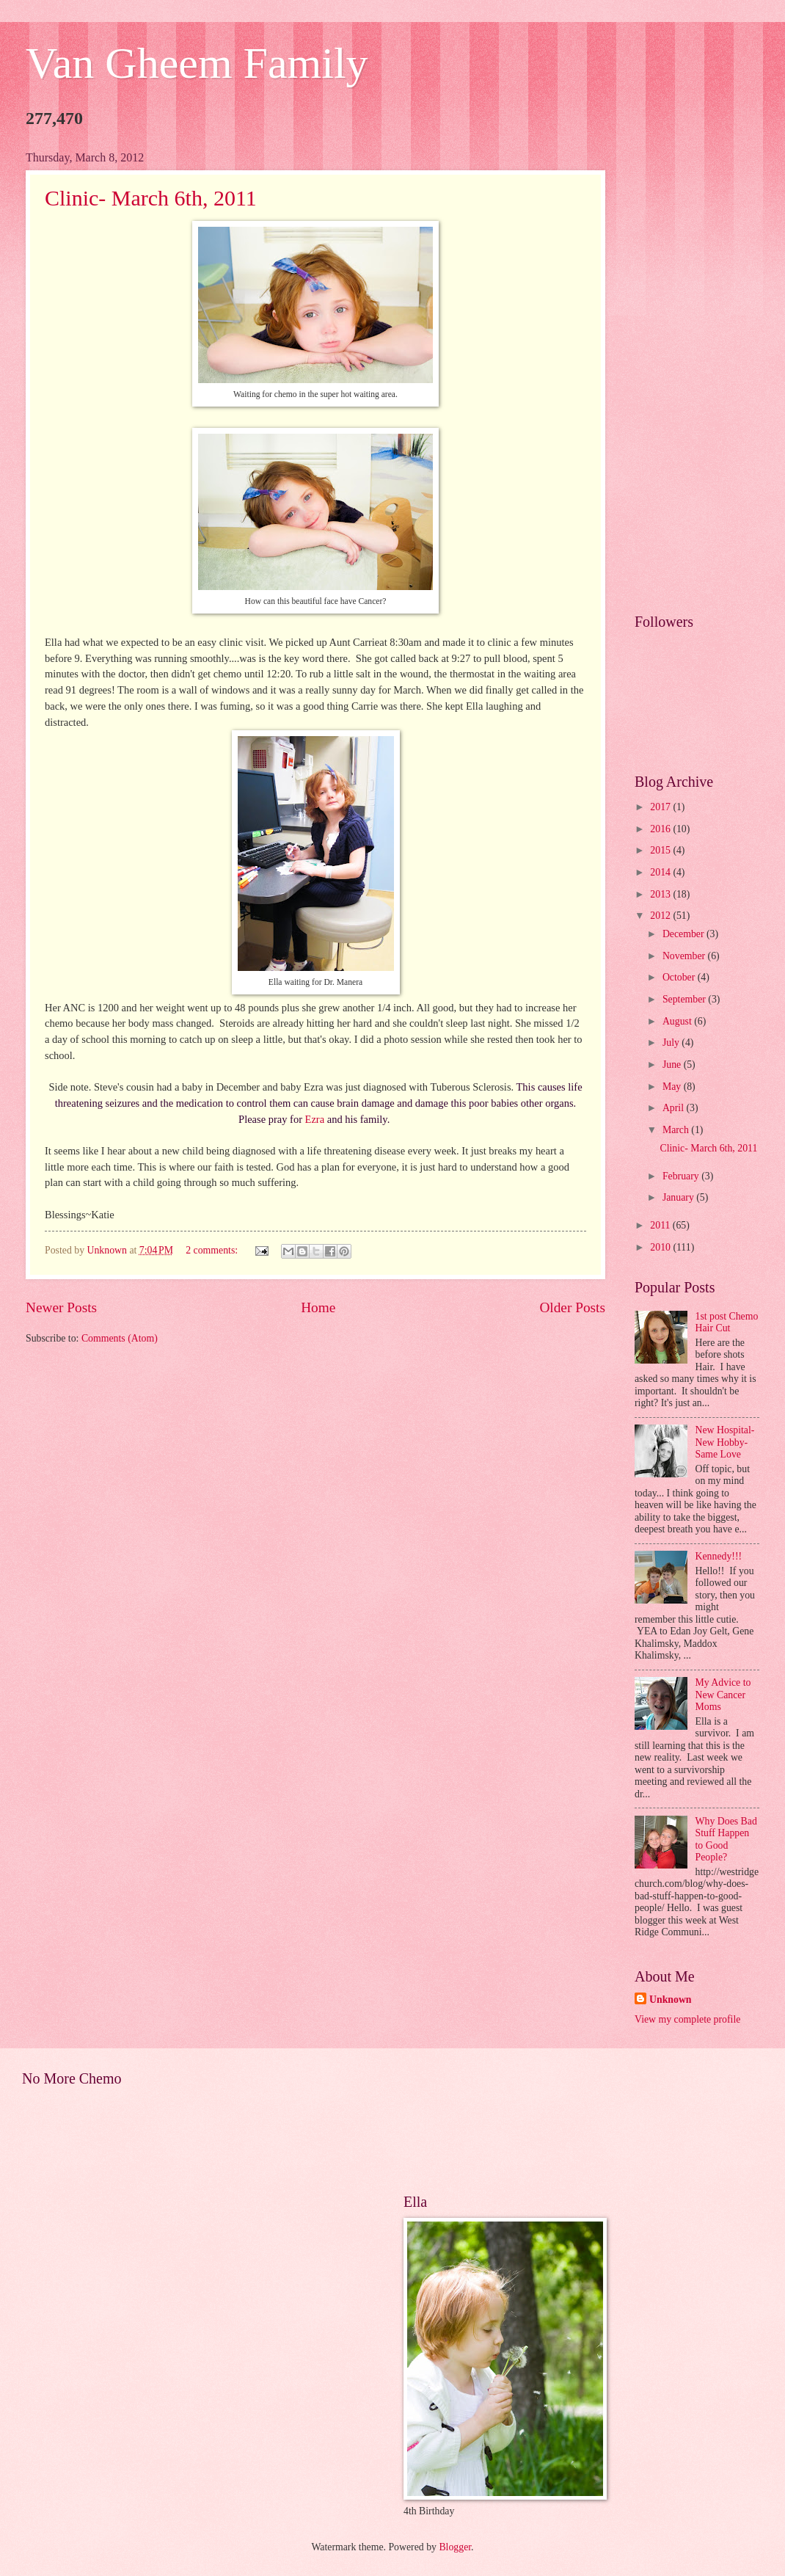 The image size is (785, 2576). Describe the element at coordinates (661, 872) in the screenshot. I see `2014` at that location.